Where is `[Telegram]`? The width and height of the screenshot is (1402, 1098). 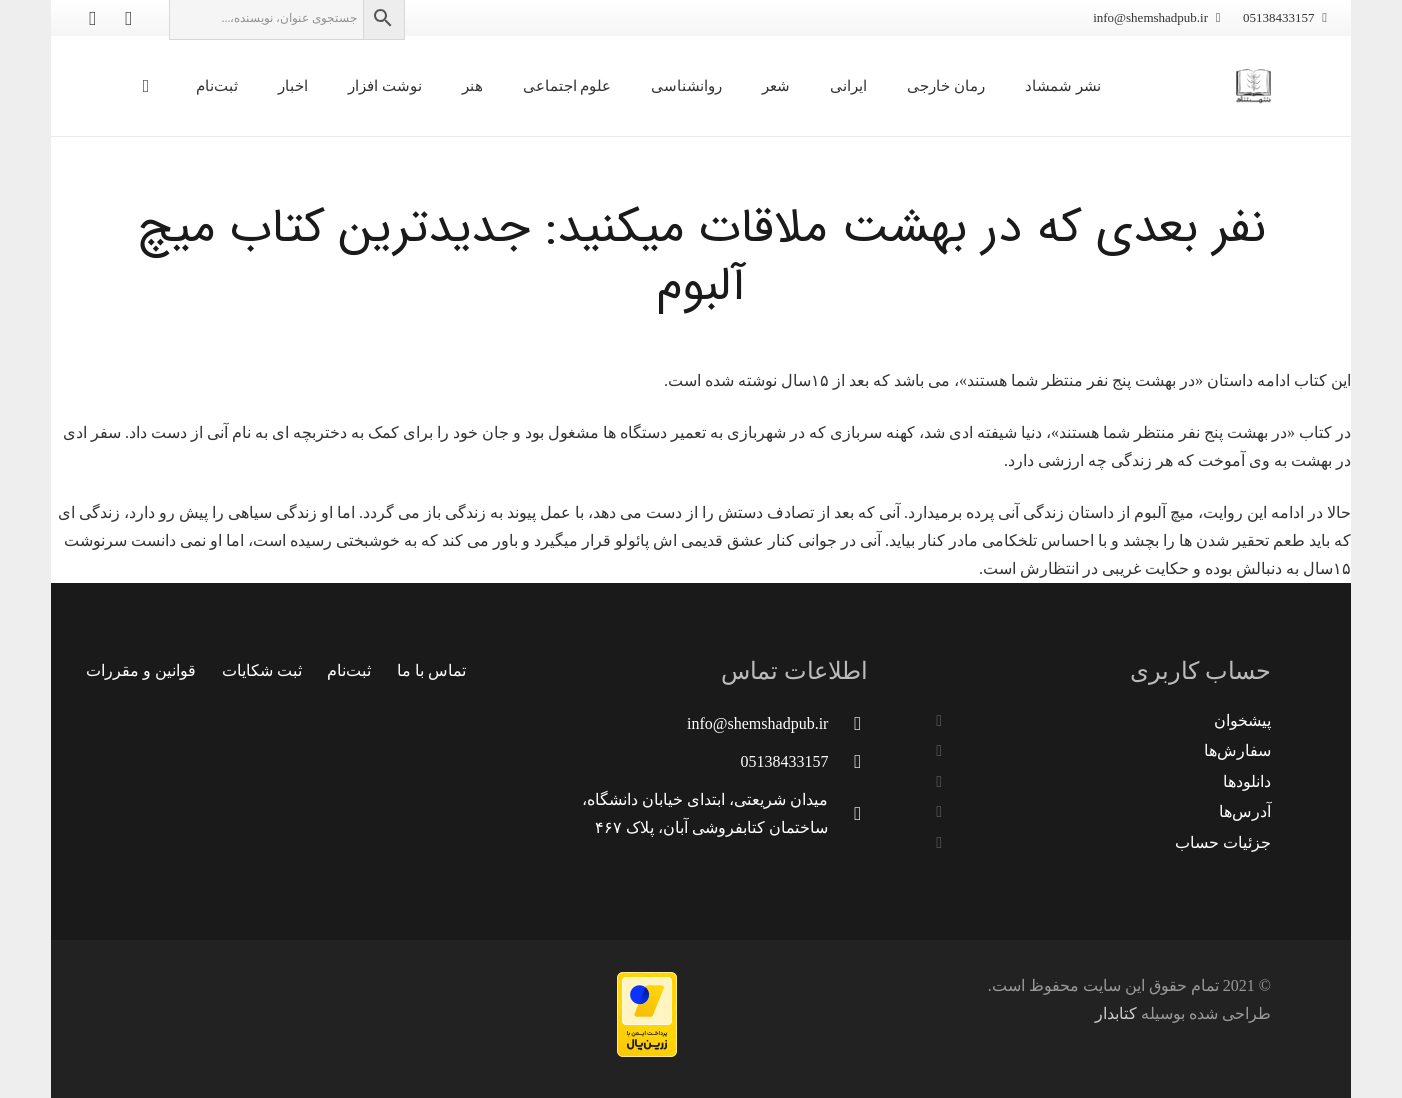
[Telegram] is located at coordinates (129, 18).